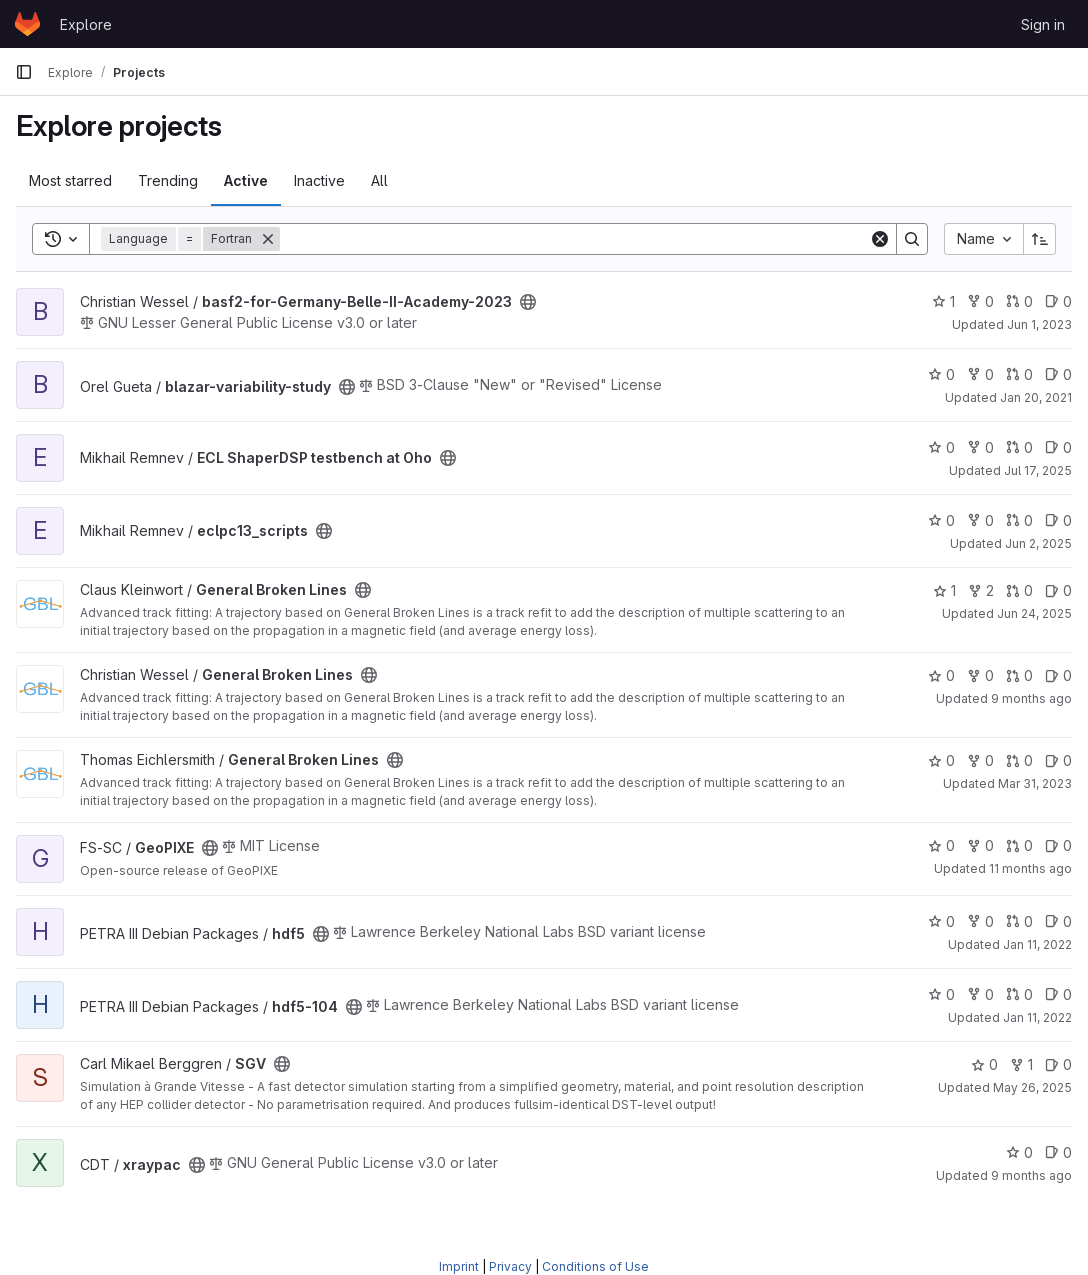 The width and height of the screenshot is (1088, 1275). I want to click on 0 [hdf5 has 0 forks], so click(980, 921).